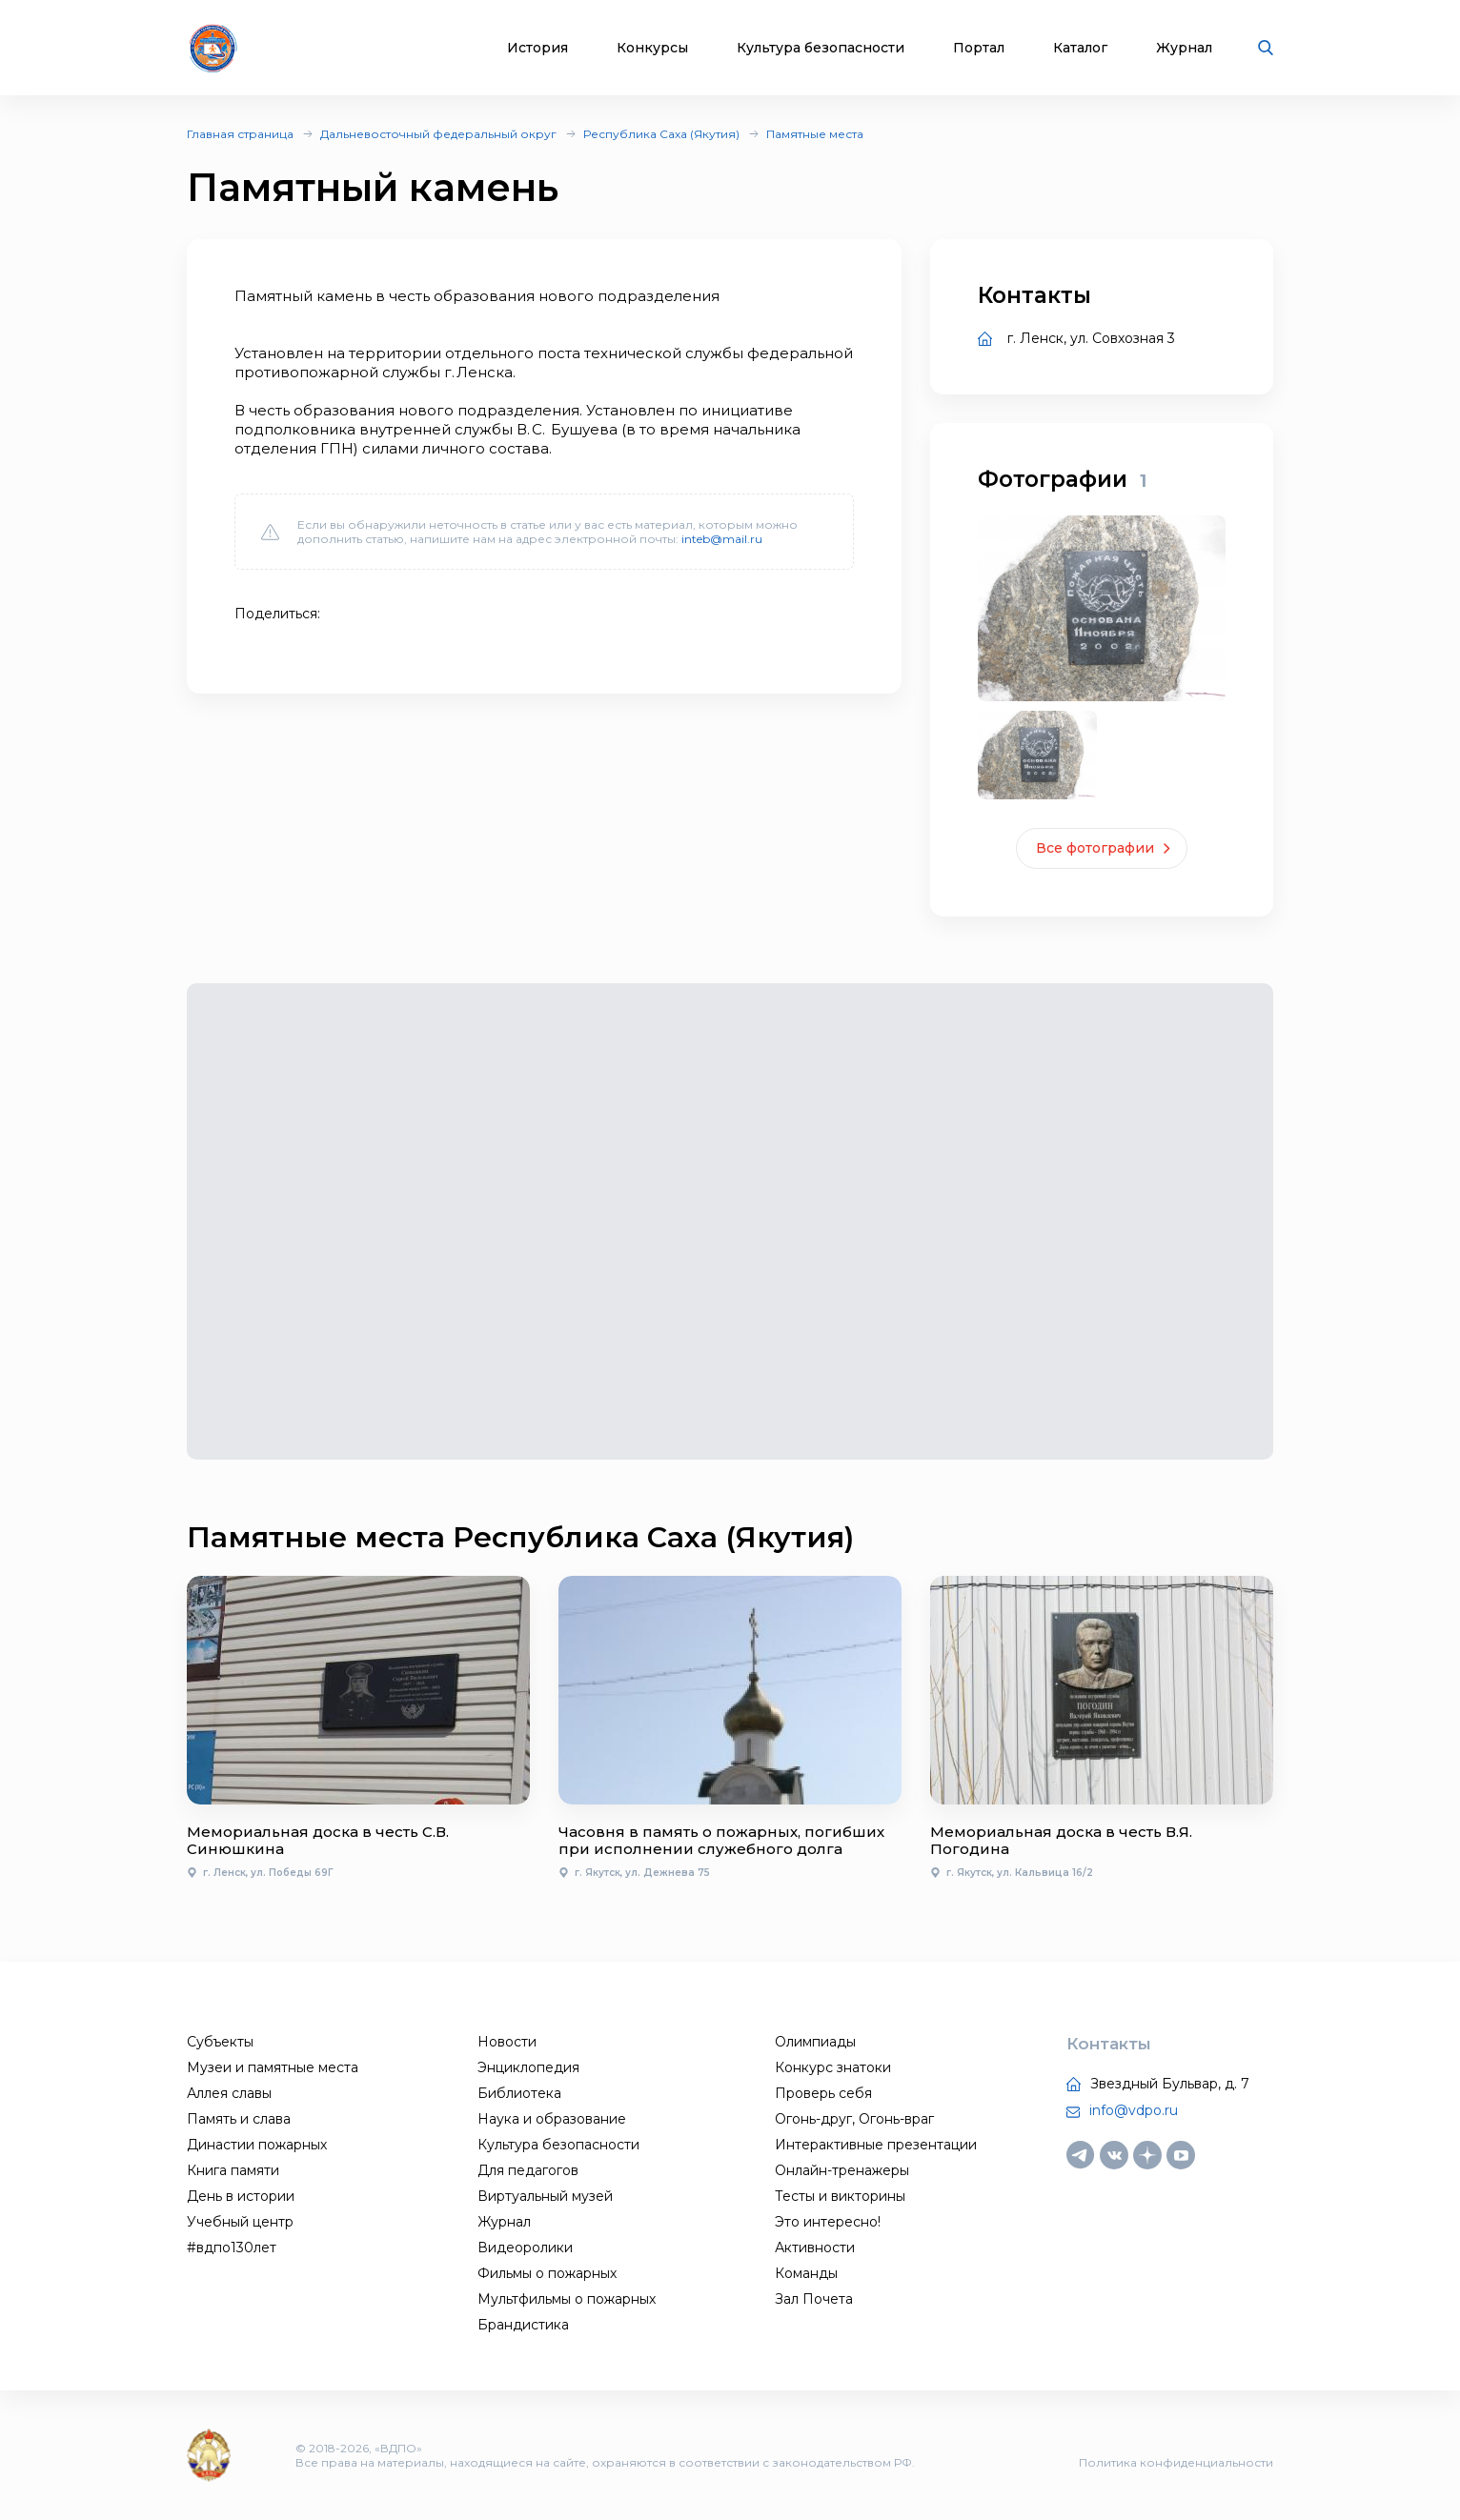 Image resolution: width=1460 pixels, height=2520 pixels. Describe the element at coordinates (240, 2221) in the screenshot. I see `Учебный центр` at that location.